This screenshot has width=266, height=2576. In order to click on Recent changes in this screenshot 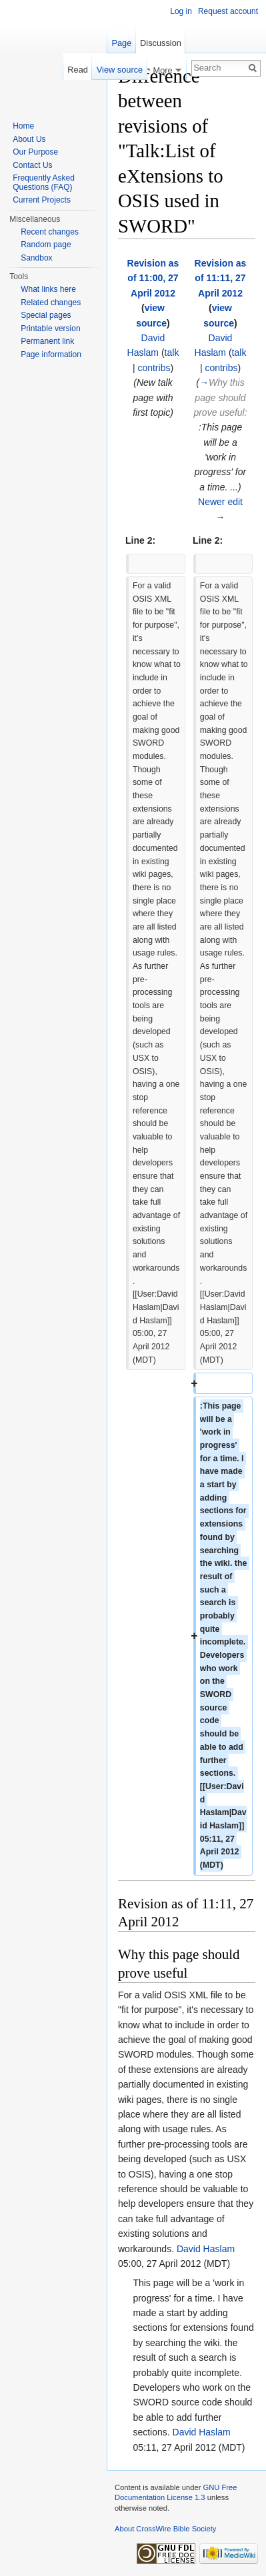, I will do `click(50, 232)`.